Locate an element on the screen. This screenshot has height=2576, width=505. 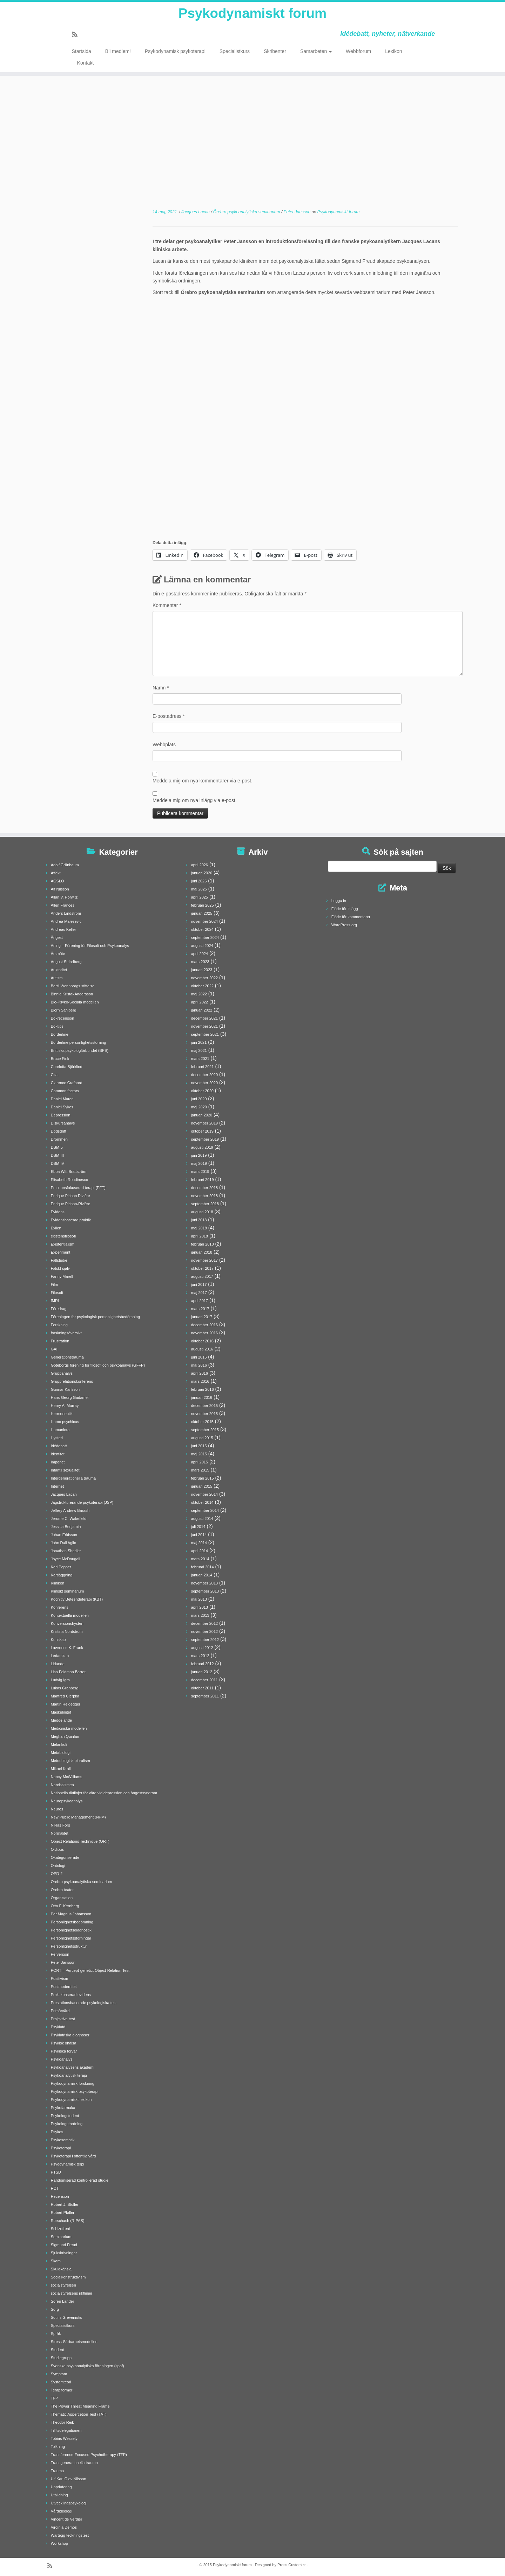
november 2012 is located at coordinates (204, 1631).